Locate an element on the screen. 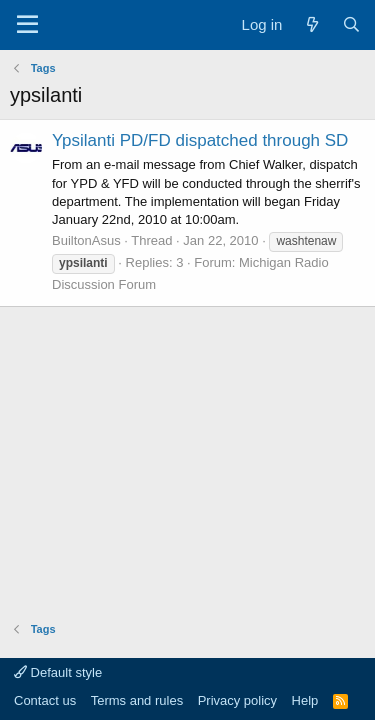 The height and width of the screenshot is (720, 375). Contact us is located at coordinates (45, 700).